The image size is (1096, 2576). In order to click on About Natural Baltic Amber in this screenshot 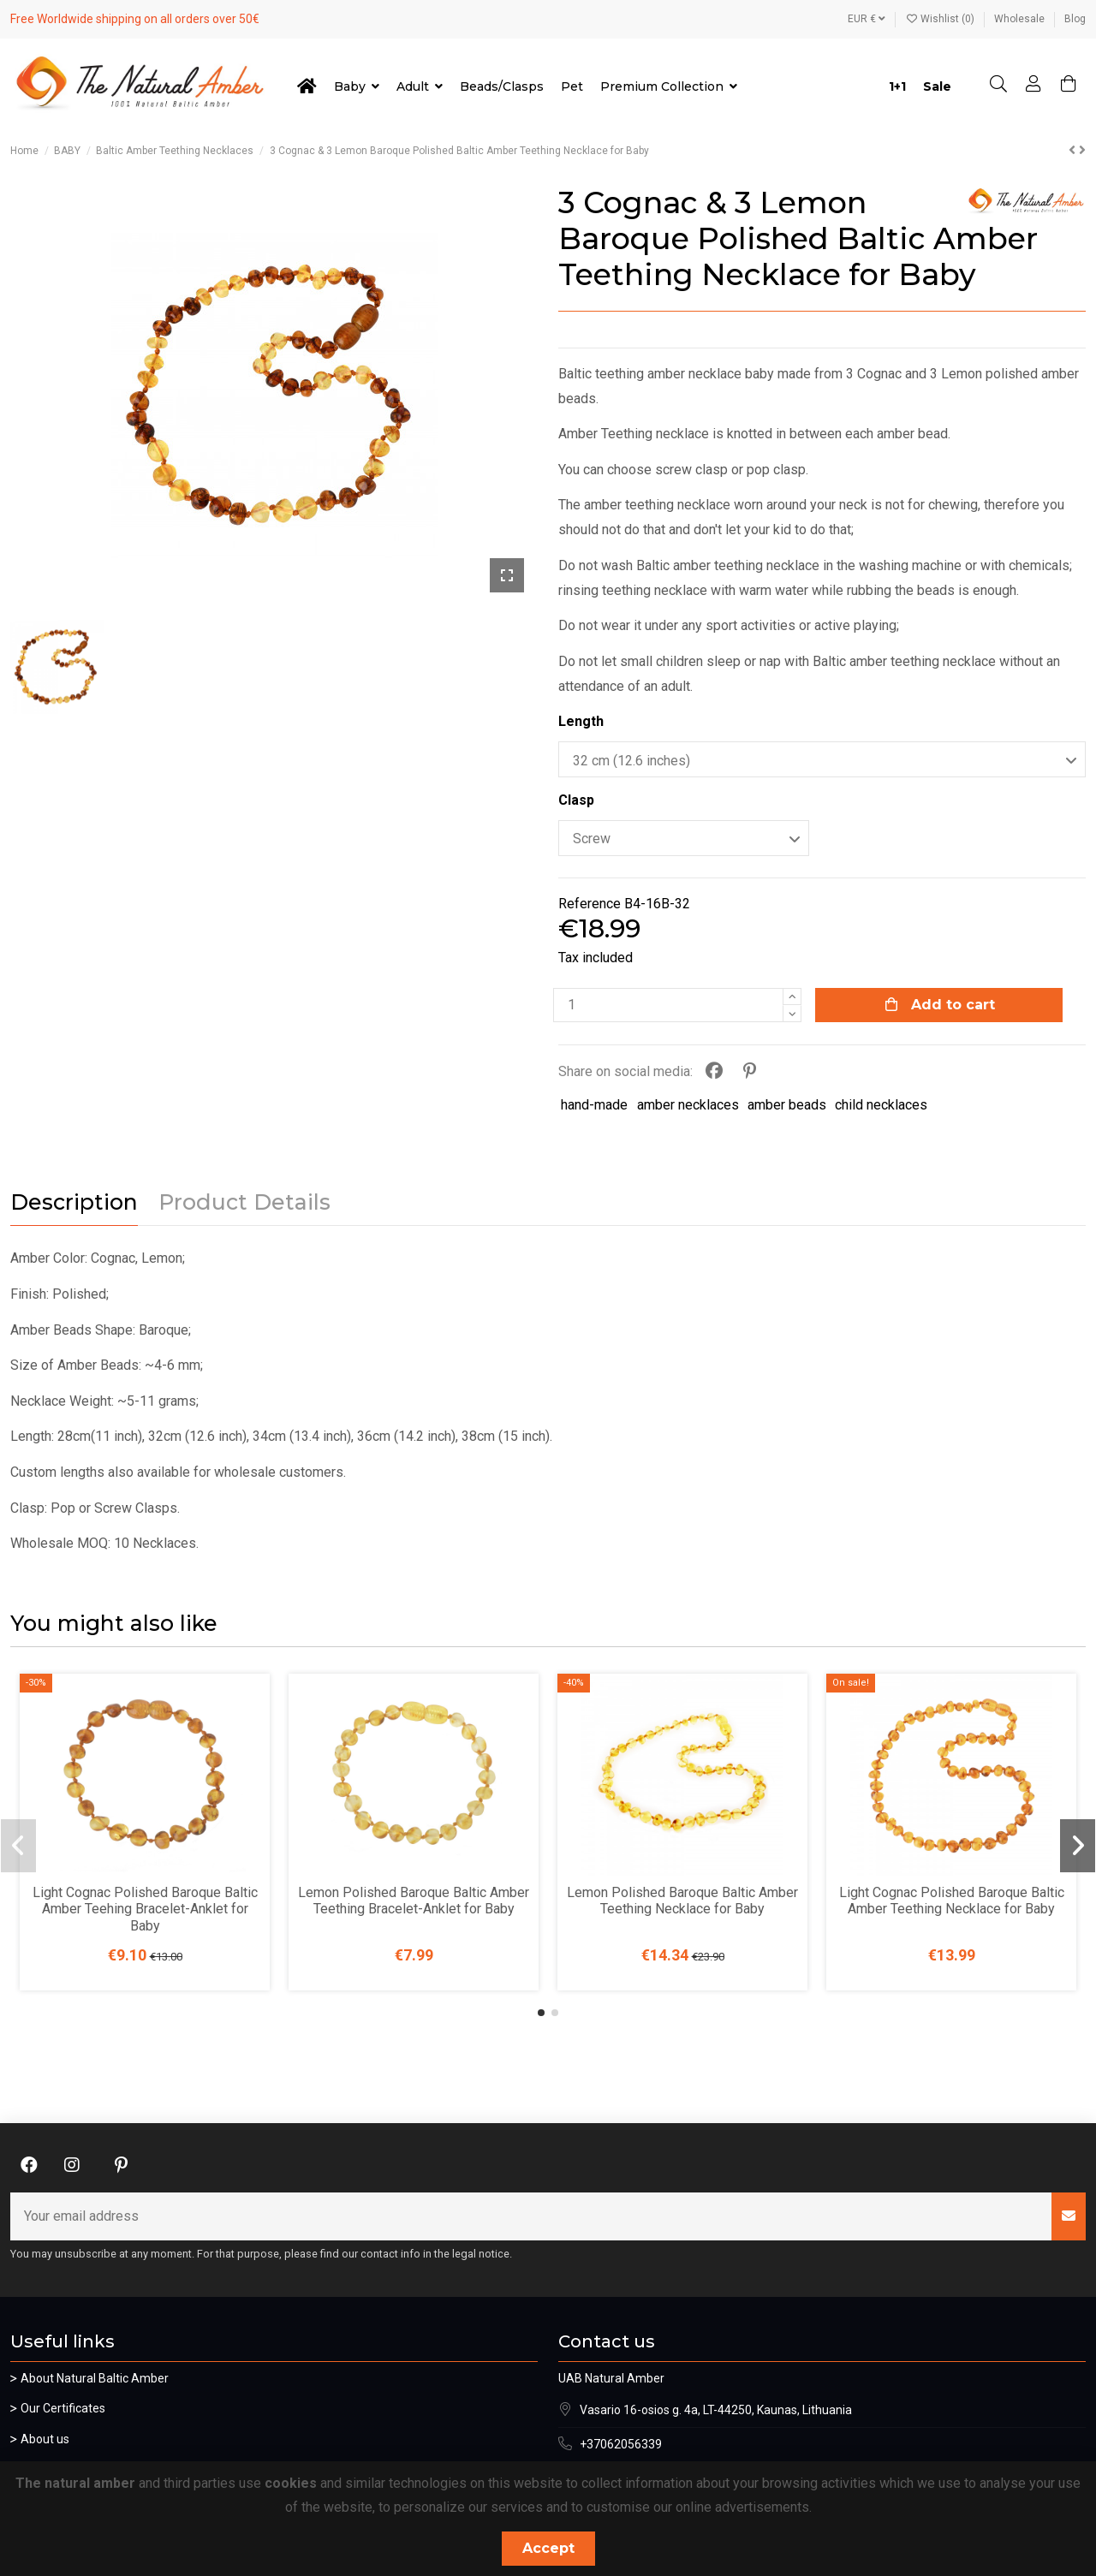, I will do `click(95, 2378)`.